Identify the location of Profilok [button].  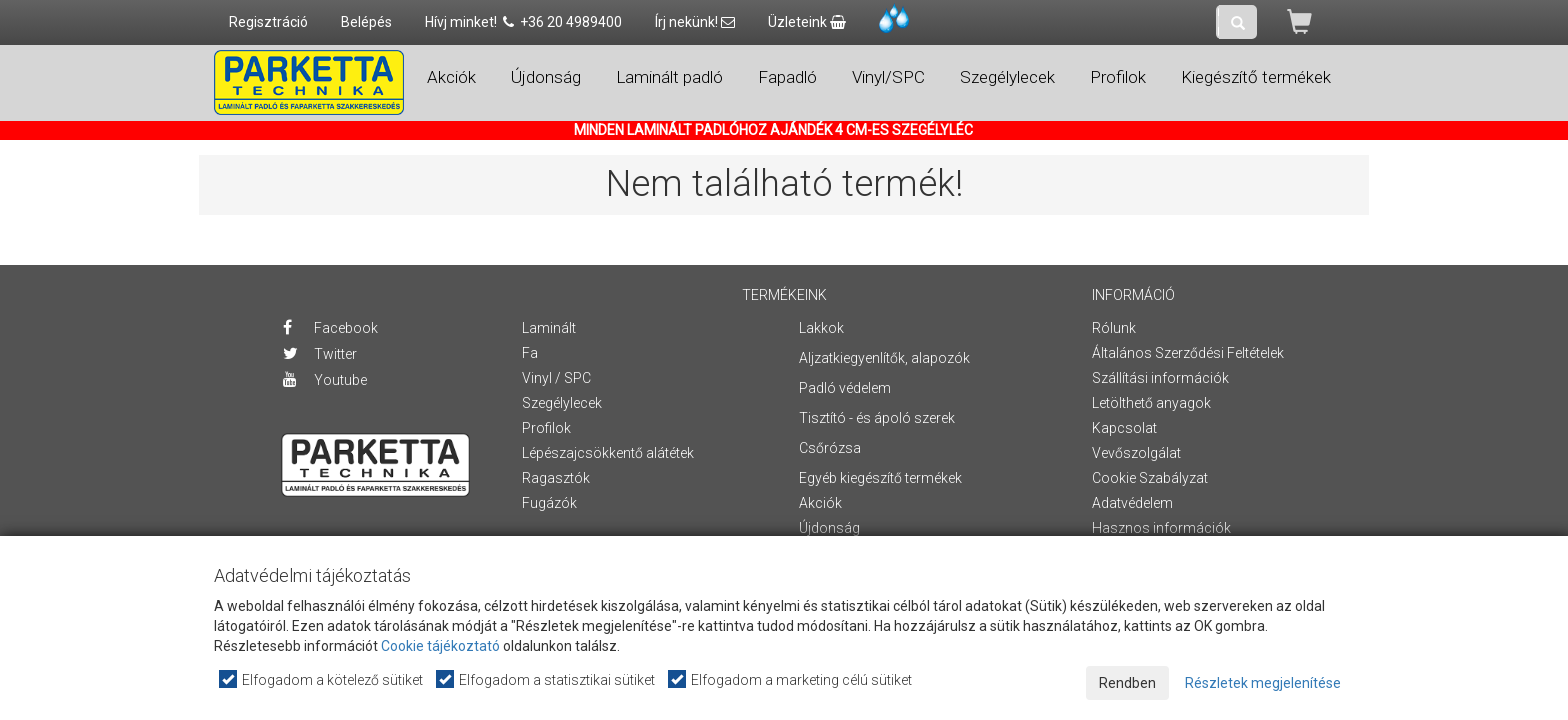
(1118, 77).